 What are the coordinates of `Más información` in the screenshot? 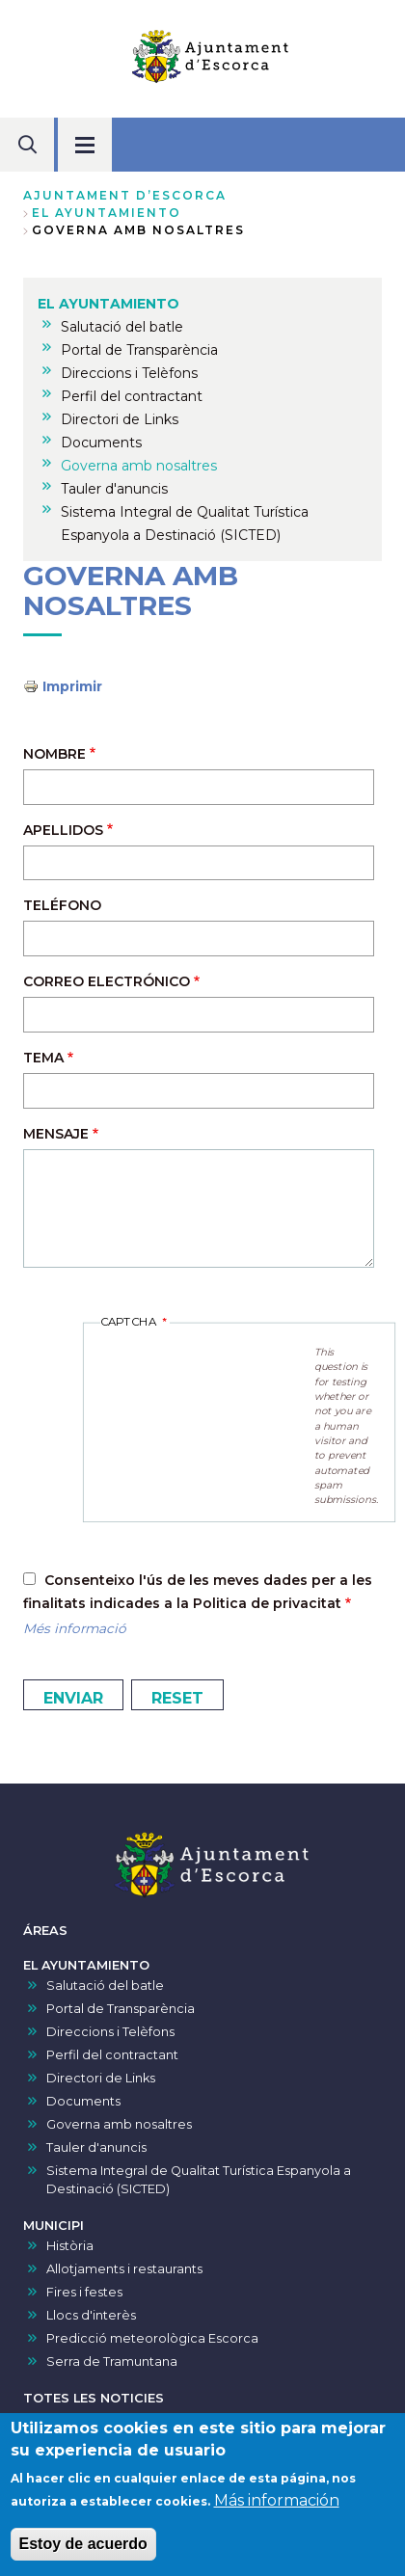 It's located at (276, 2500).